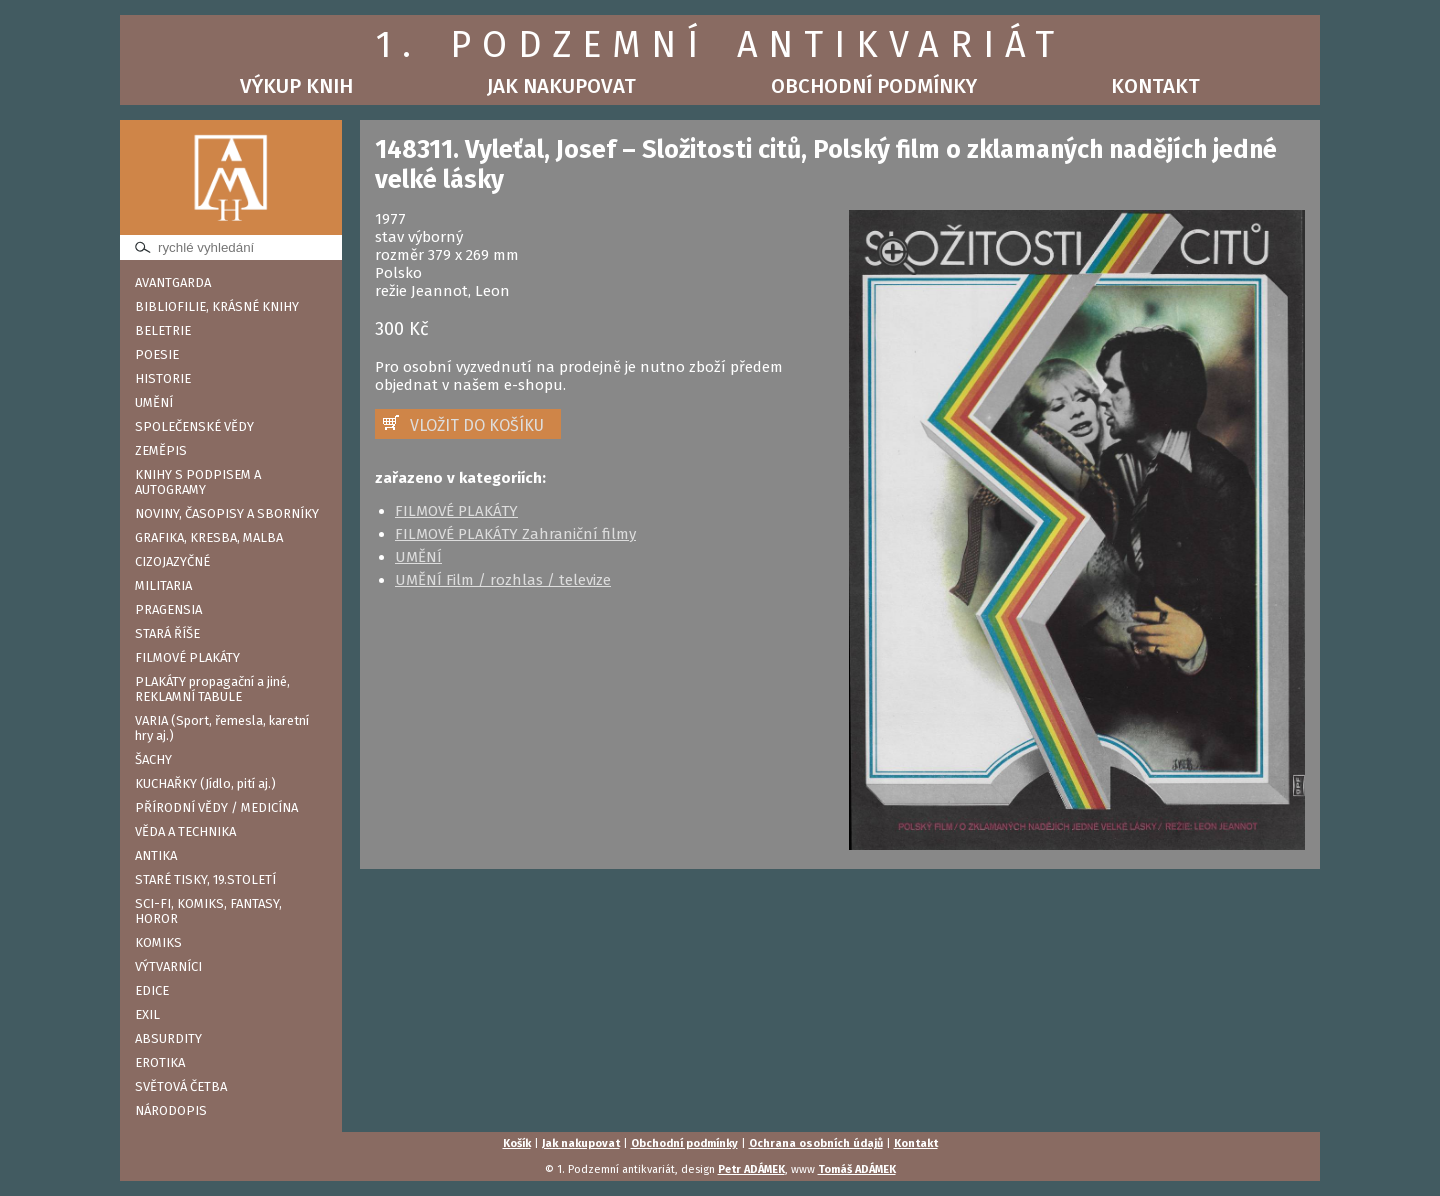  I want to click on Výkup knih, so click(296, 86).